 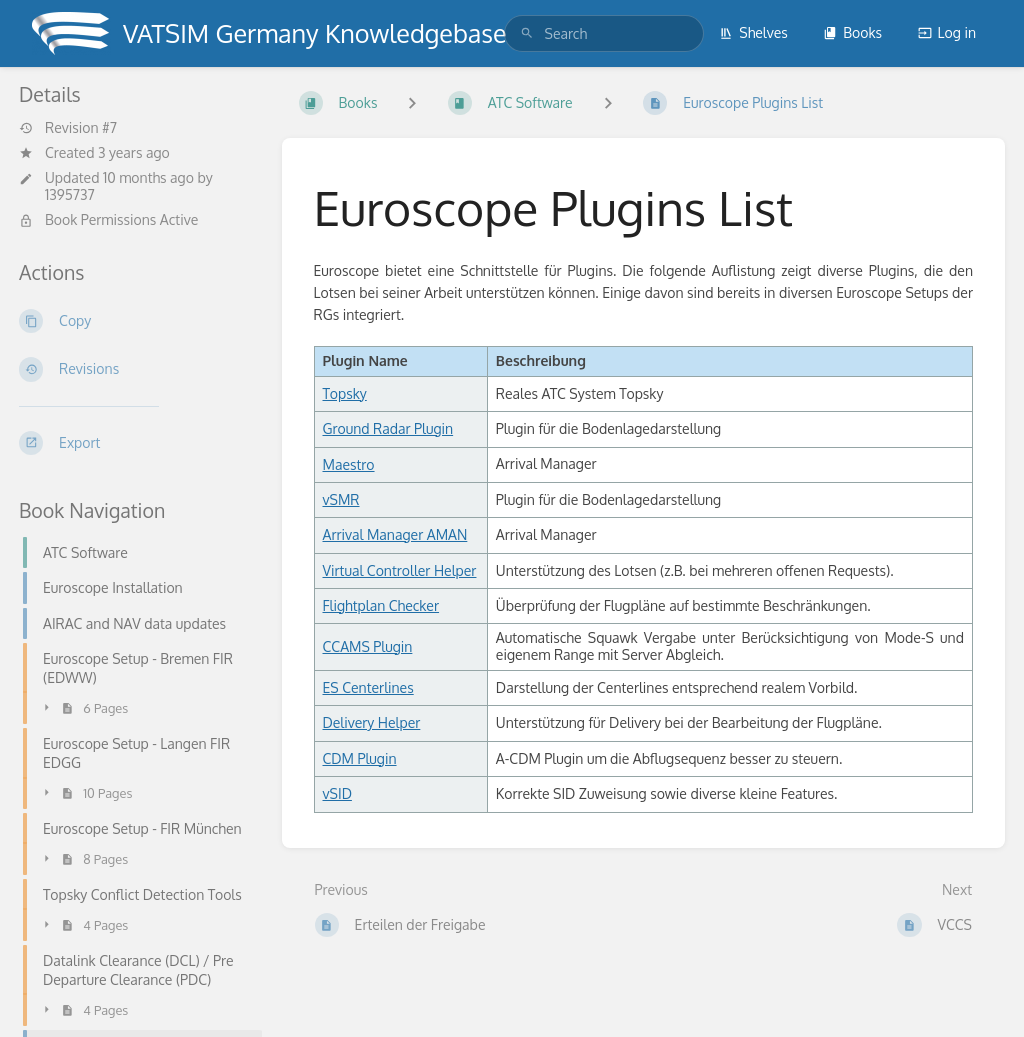 What do you see at coordinates (68, 128) in the screenshot?
I see `Revision #7` at bounding box center [68, 128].